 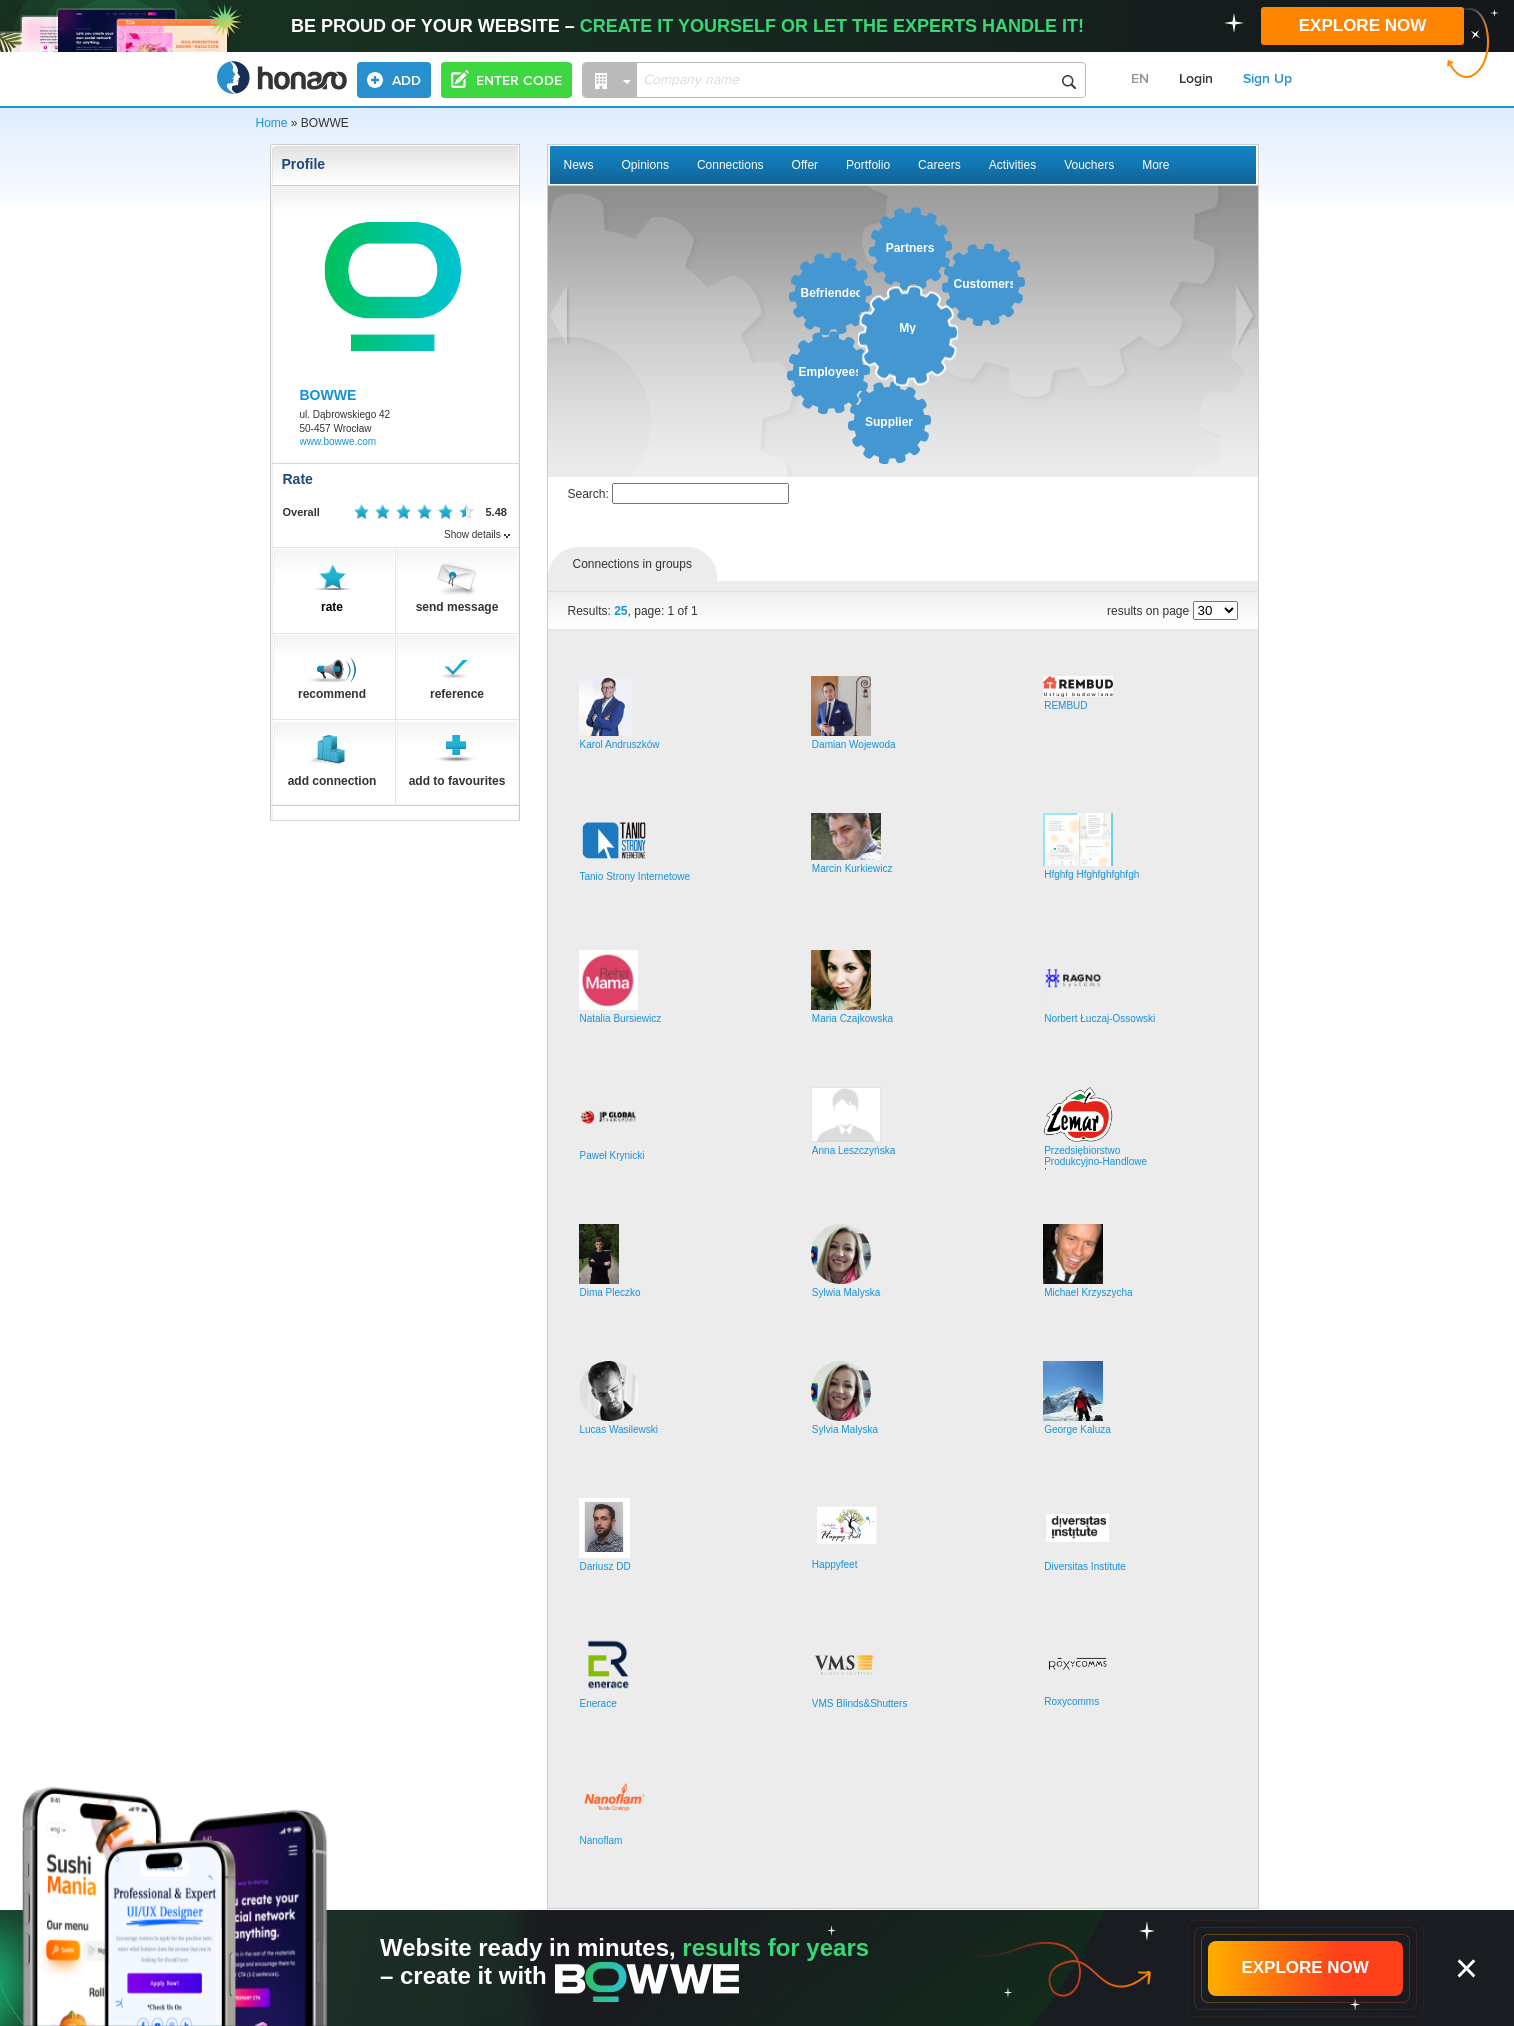 What do you see at coordinates (1363, 25) in the screenshot?
I see `EXPLORE NOW` at bounding box center [1363, 25].